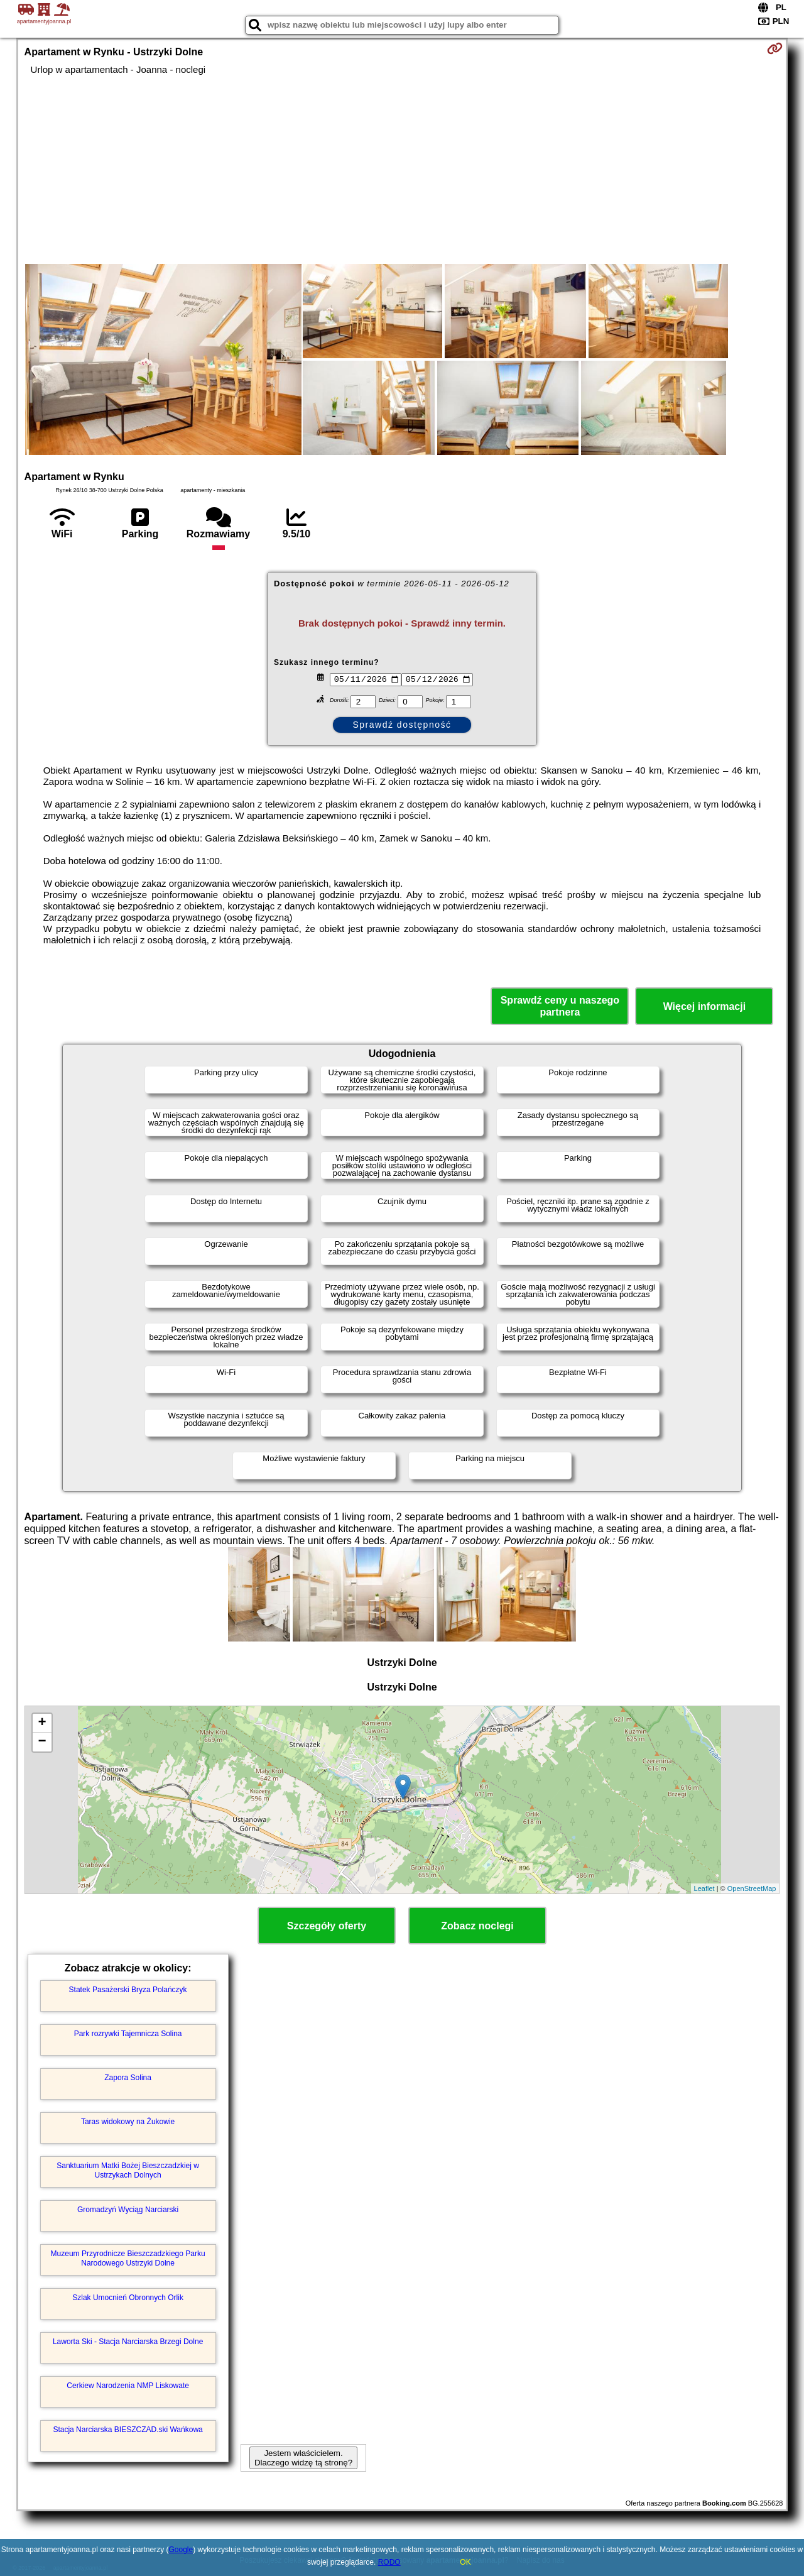 This screenshot has height=2576, width=804. Describe the element at coordinates (751, 1888) in the screenshot. I see `OpenStreetMap` at that location.